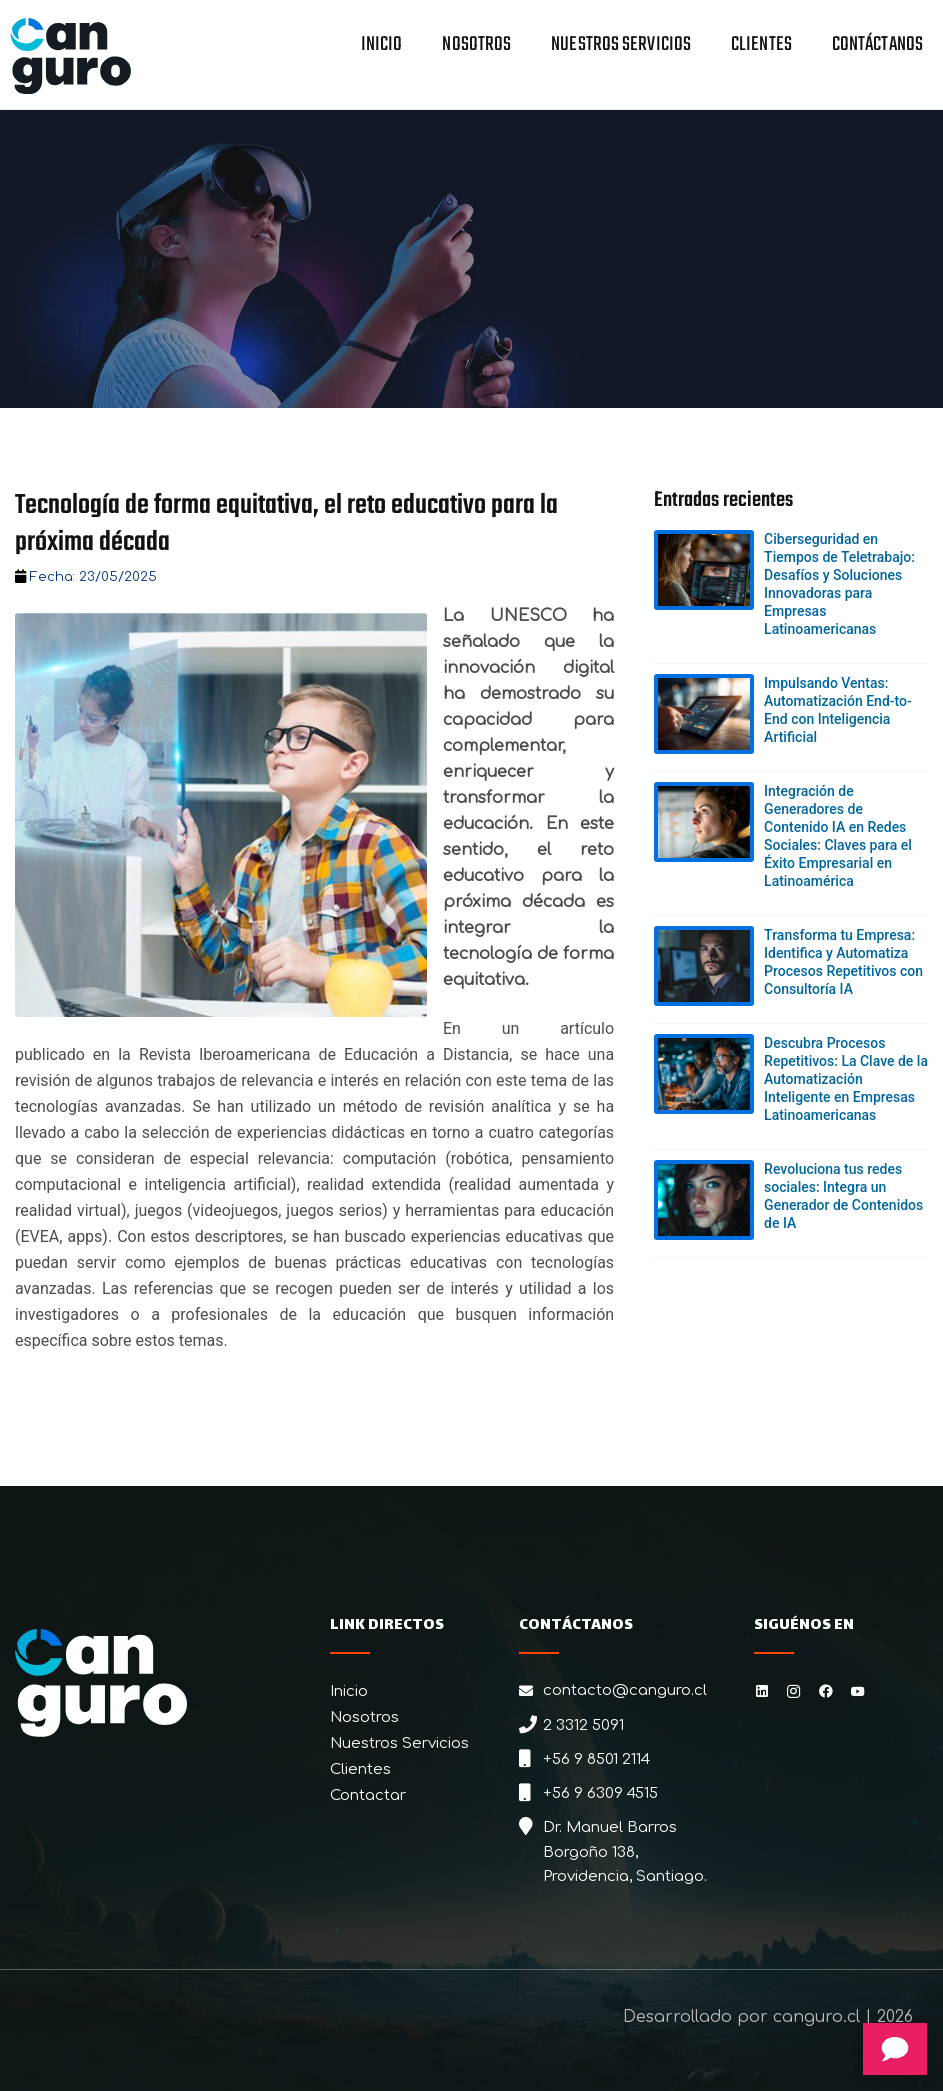 This screenshot has height=2091, width=943. I want to click on Impulsando Ventas: Automatización End-to-End con Inteligencia Artificial, so click(838, 710).